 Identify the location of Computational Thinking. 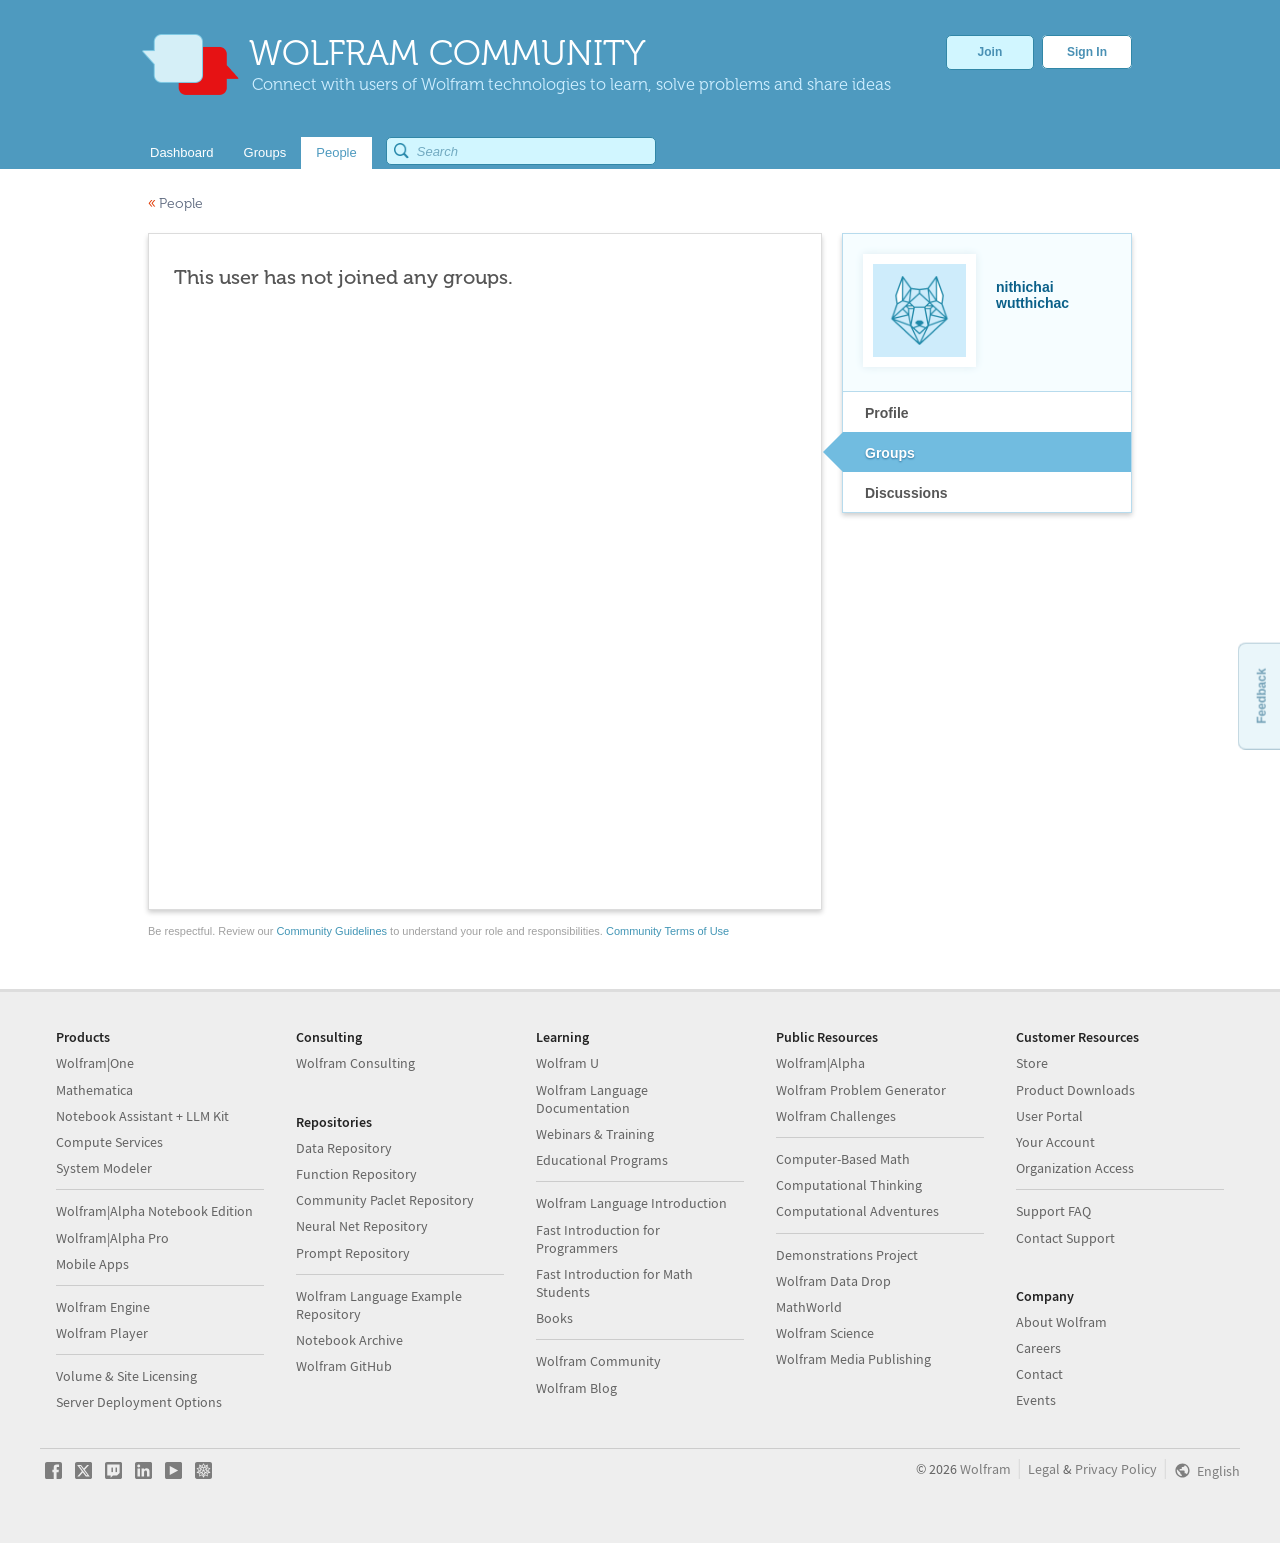
(849, 1185).